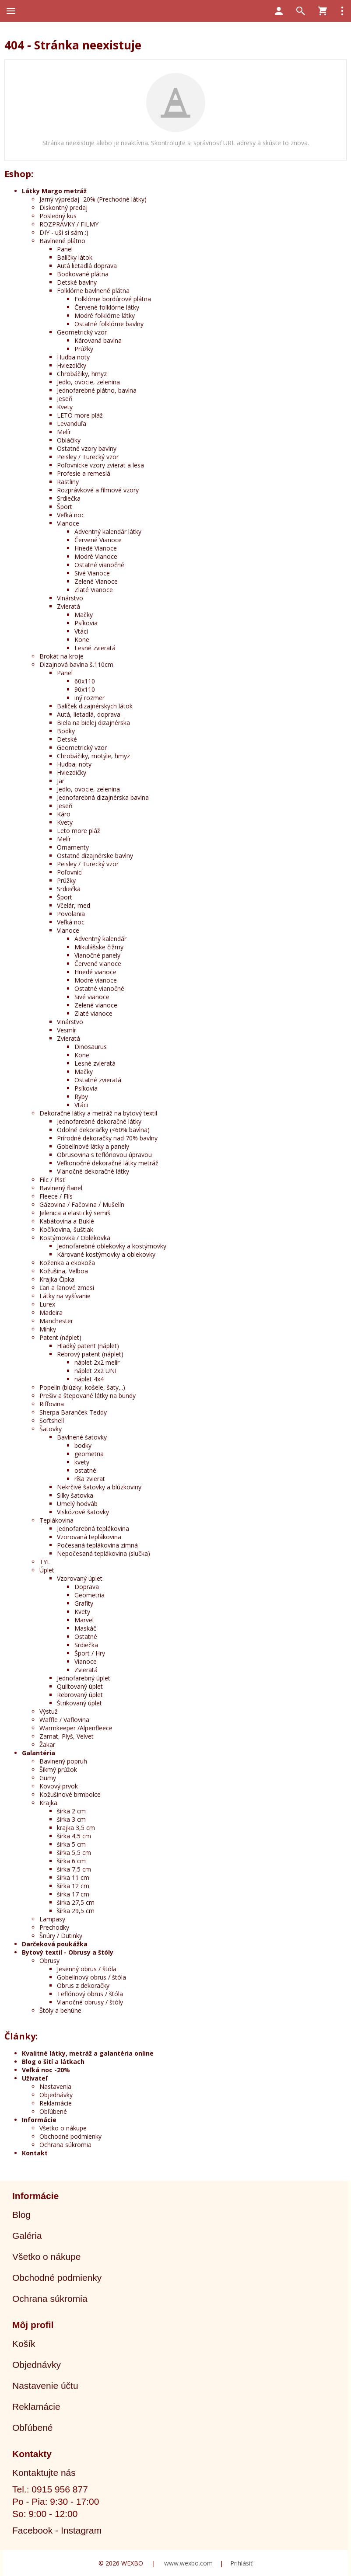 This screenshot has width=351, height=2576. I want to click on Veľká noc -20%, so click(46, 2070).